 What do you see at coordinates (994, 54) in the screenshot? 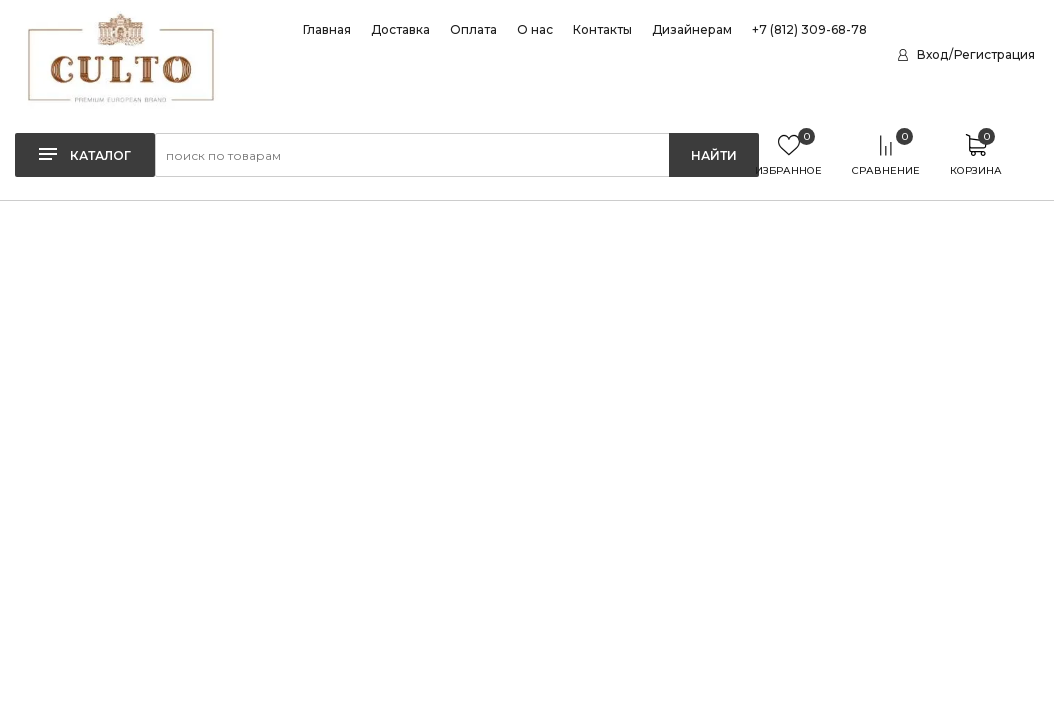
I see `Регистрация` at bounding box center [994, 54].